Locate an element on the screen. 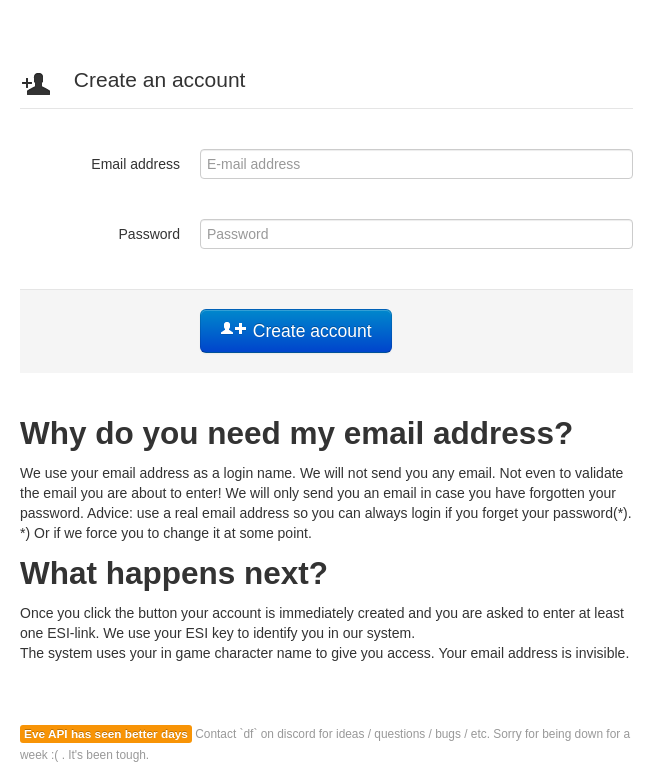 This screenshot has height=765, width=653. Password is located at coordinates (149, 234).